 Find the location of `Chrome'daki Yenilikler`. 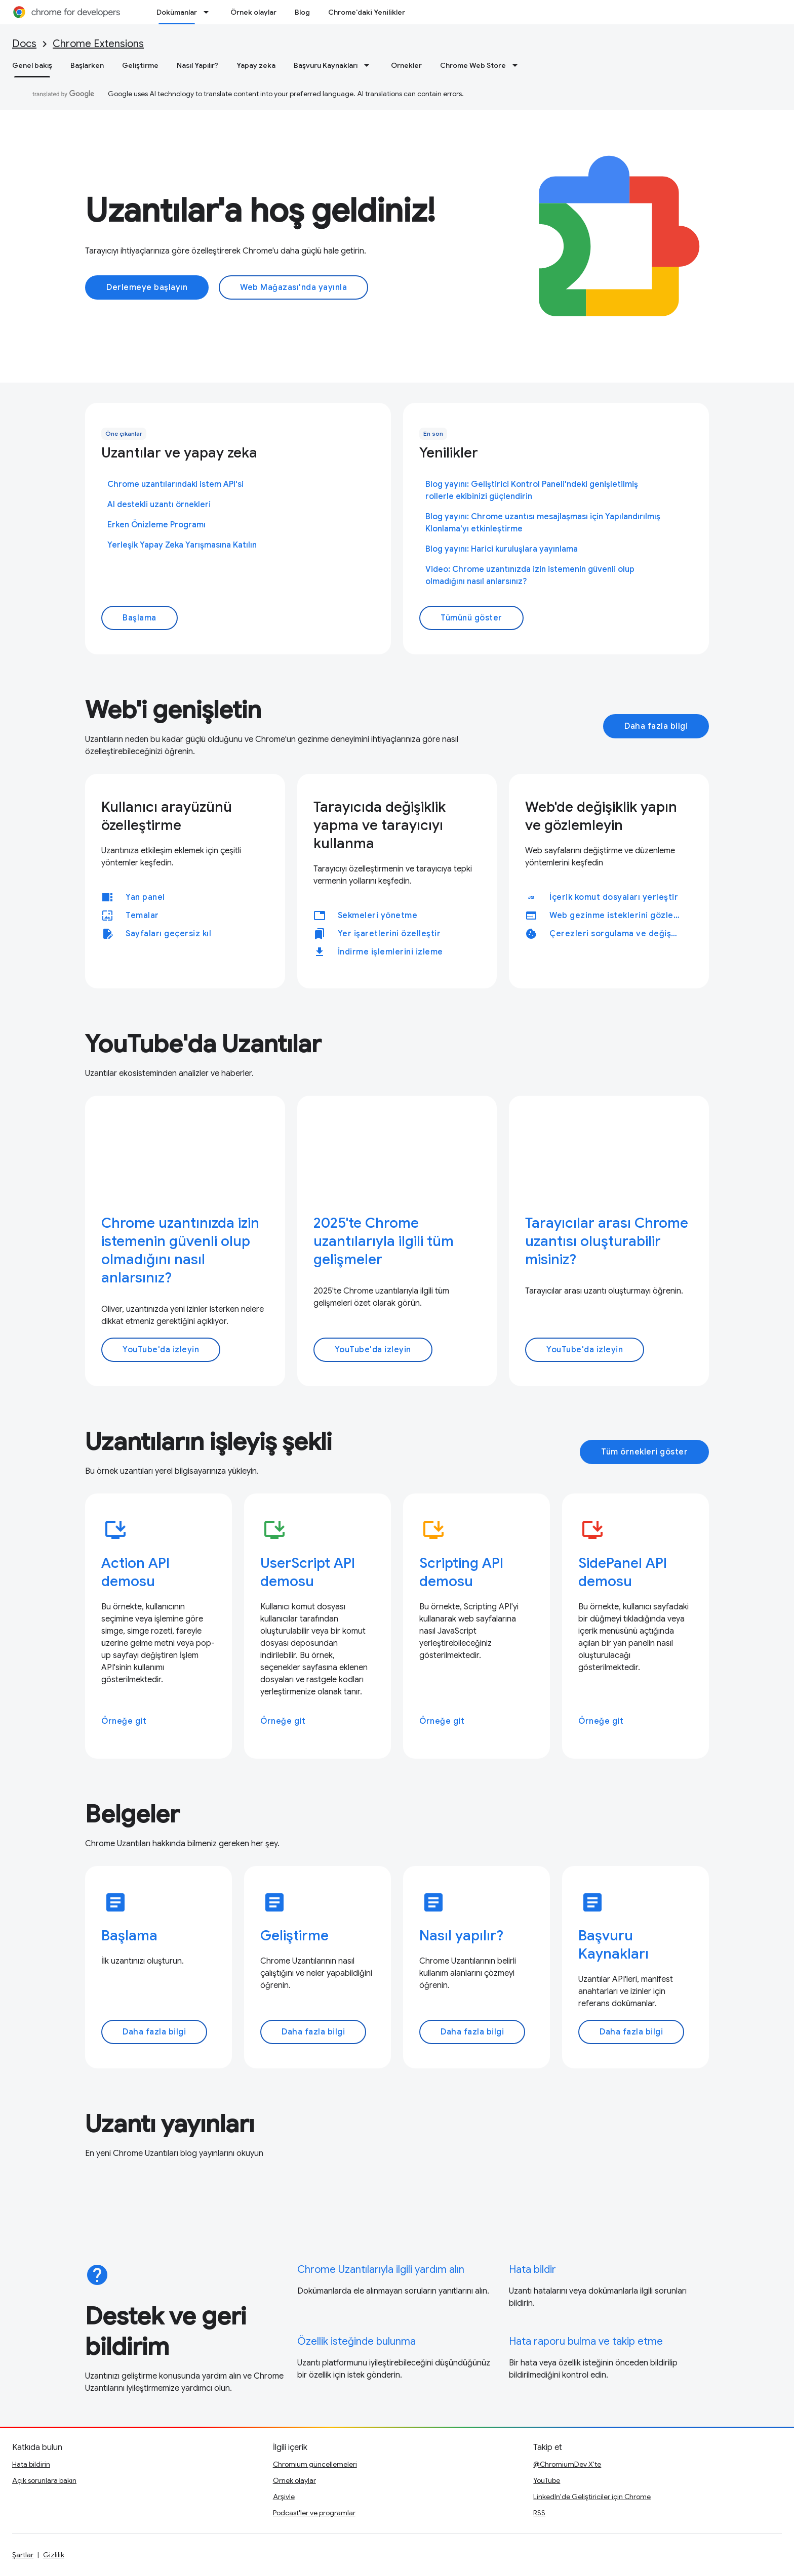

Chrome'daki Yenilikler is located at coordinates (366, 12).